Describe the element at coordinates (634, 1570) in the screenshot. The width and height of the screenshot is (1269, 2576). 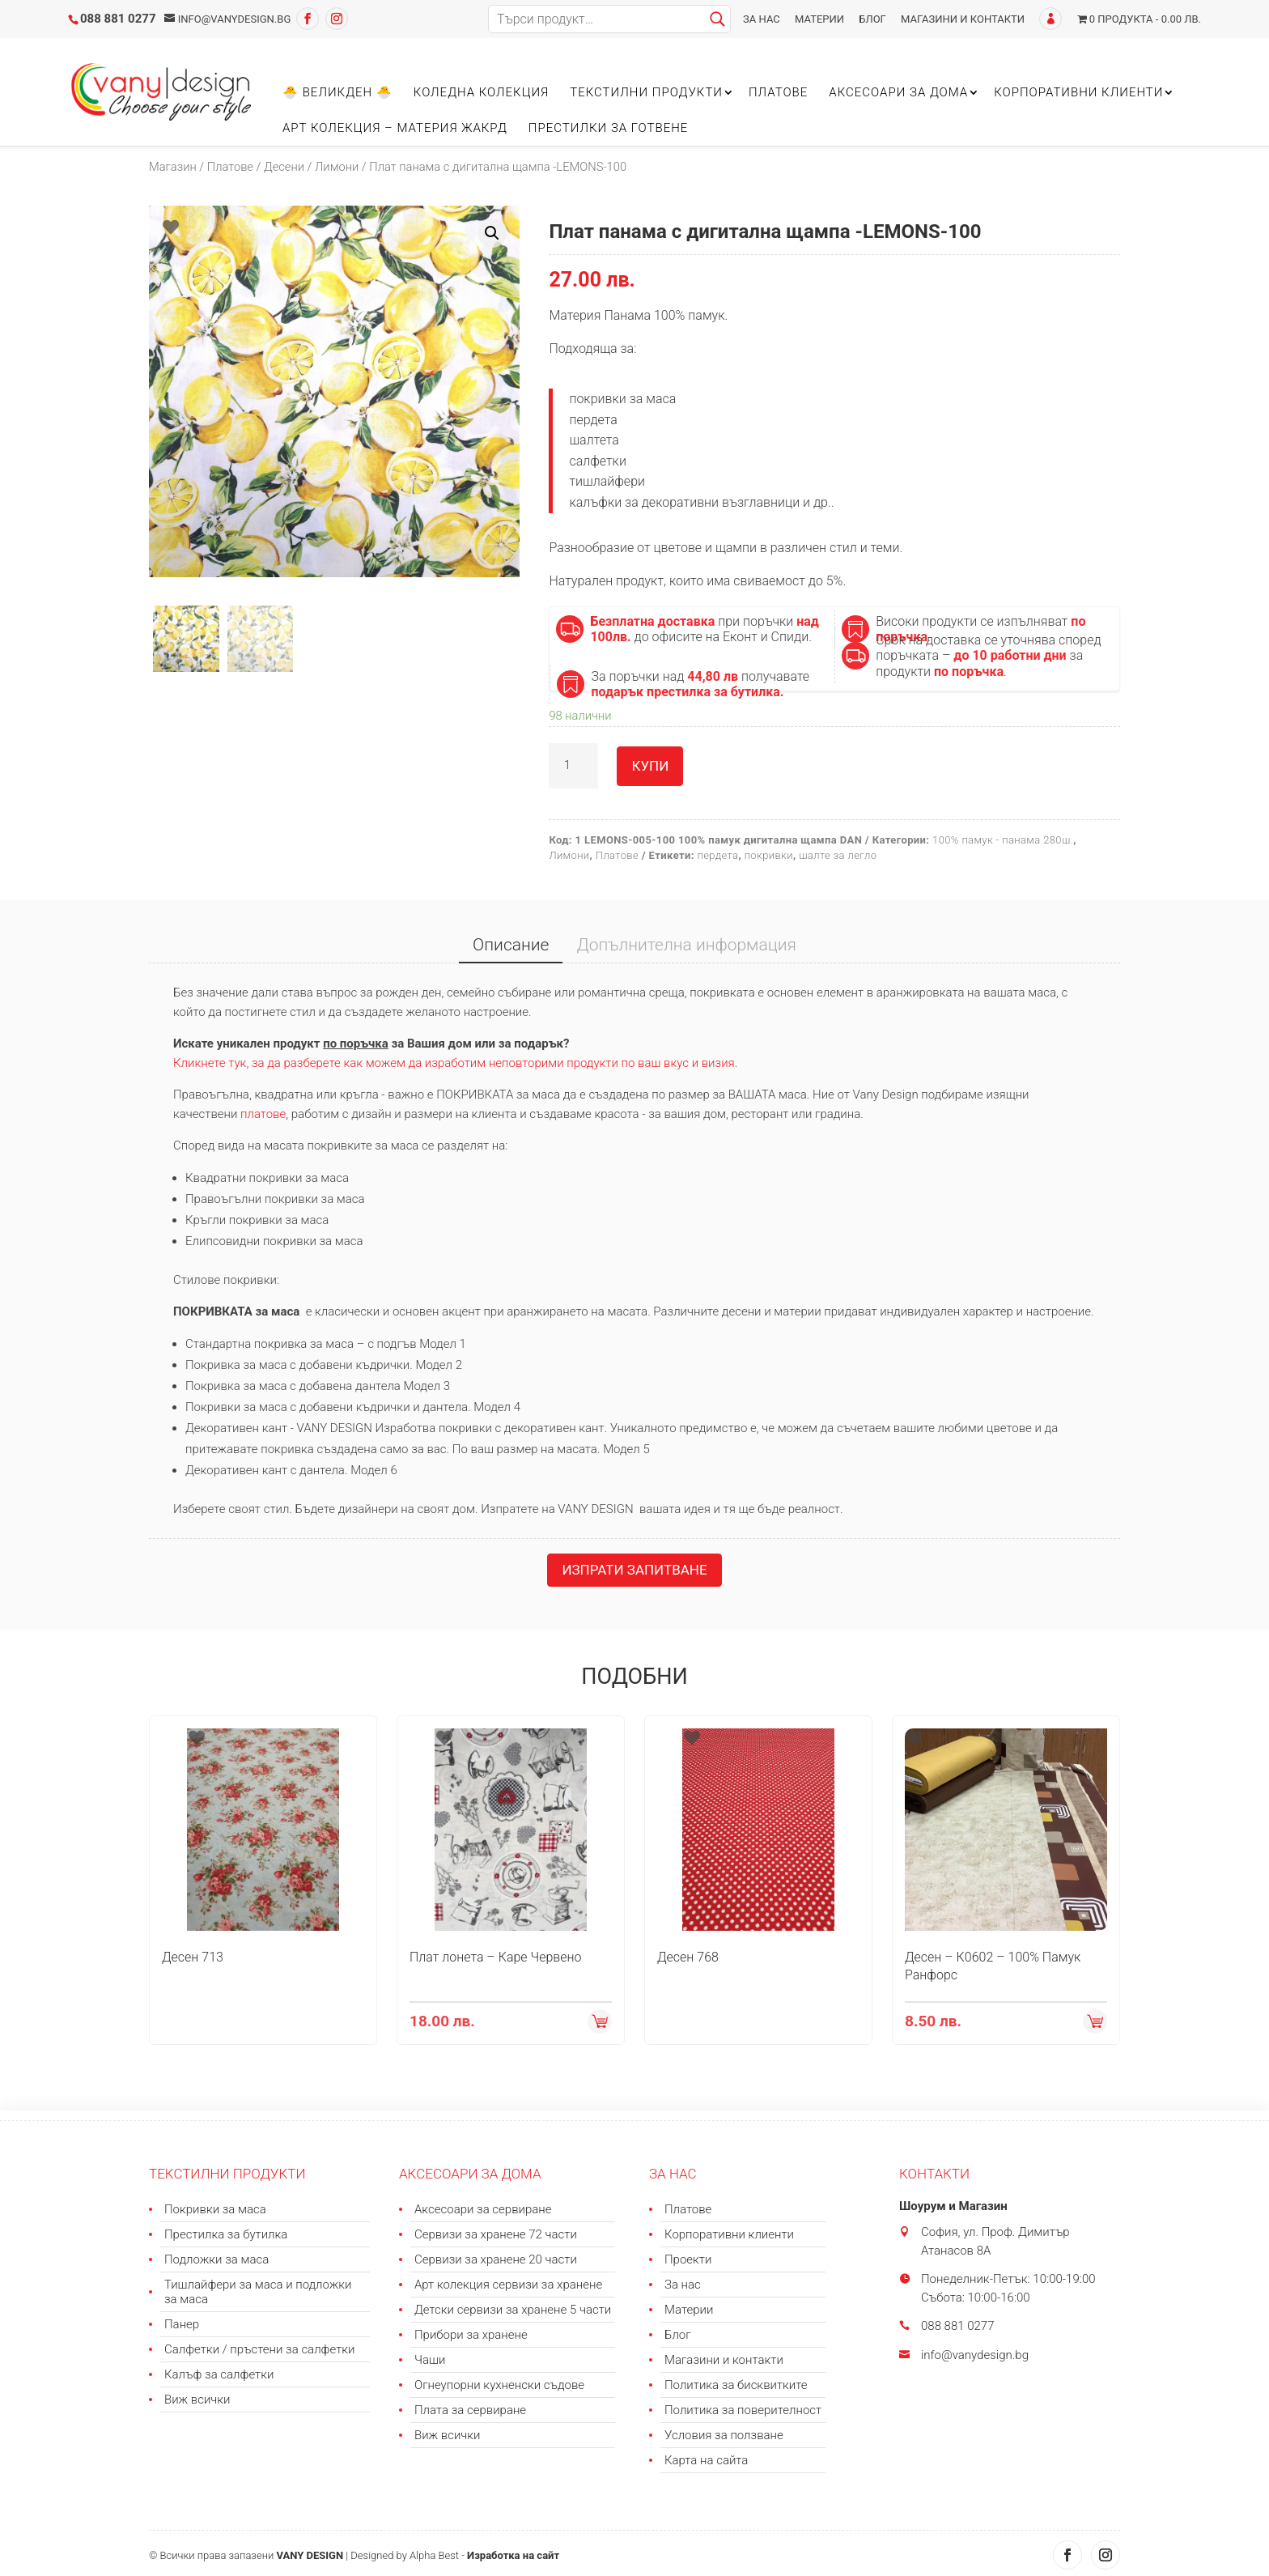
I see `Изпрати запитване` at that location.